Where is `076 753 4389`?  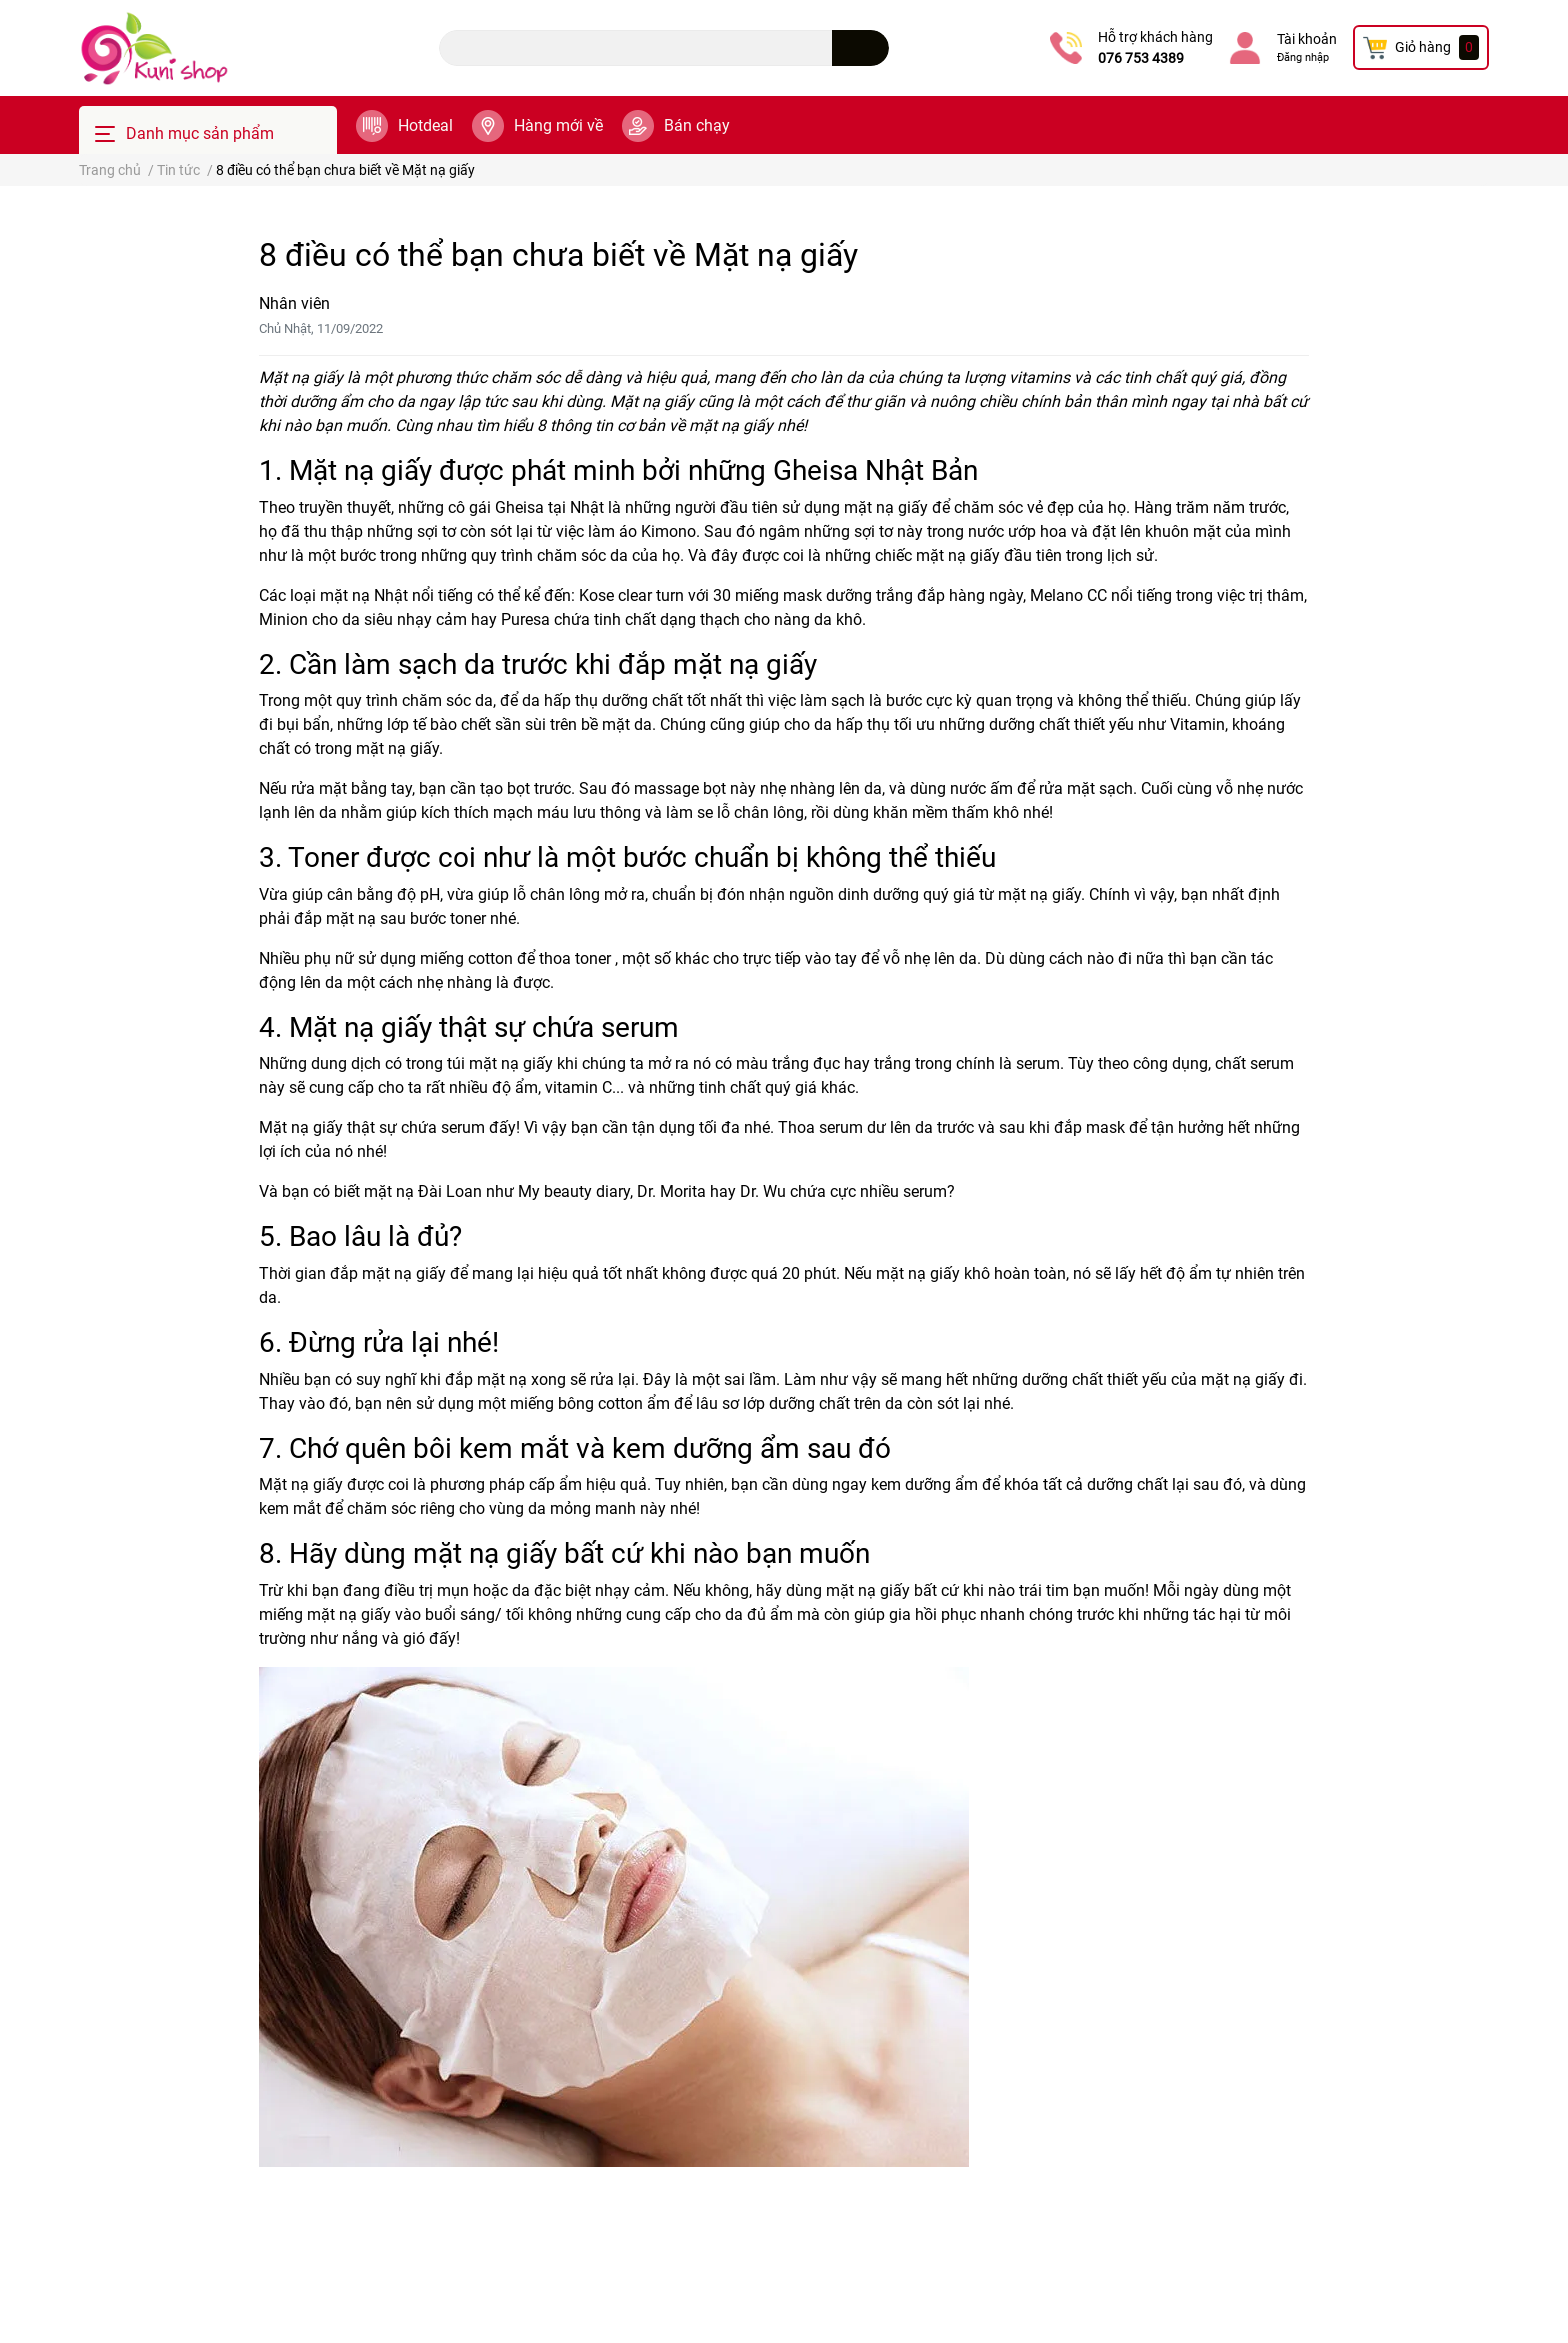
076 753 4389 is located at coordinates (1141, 58).